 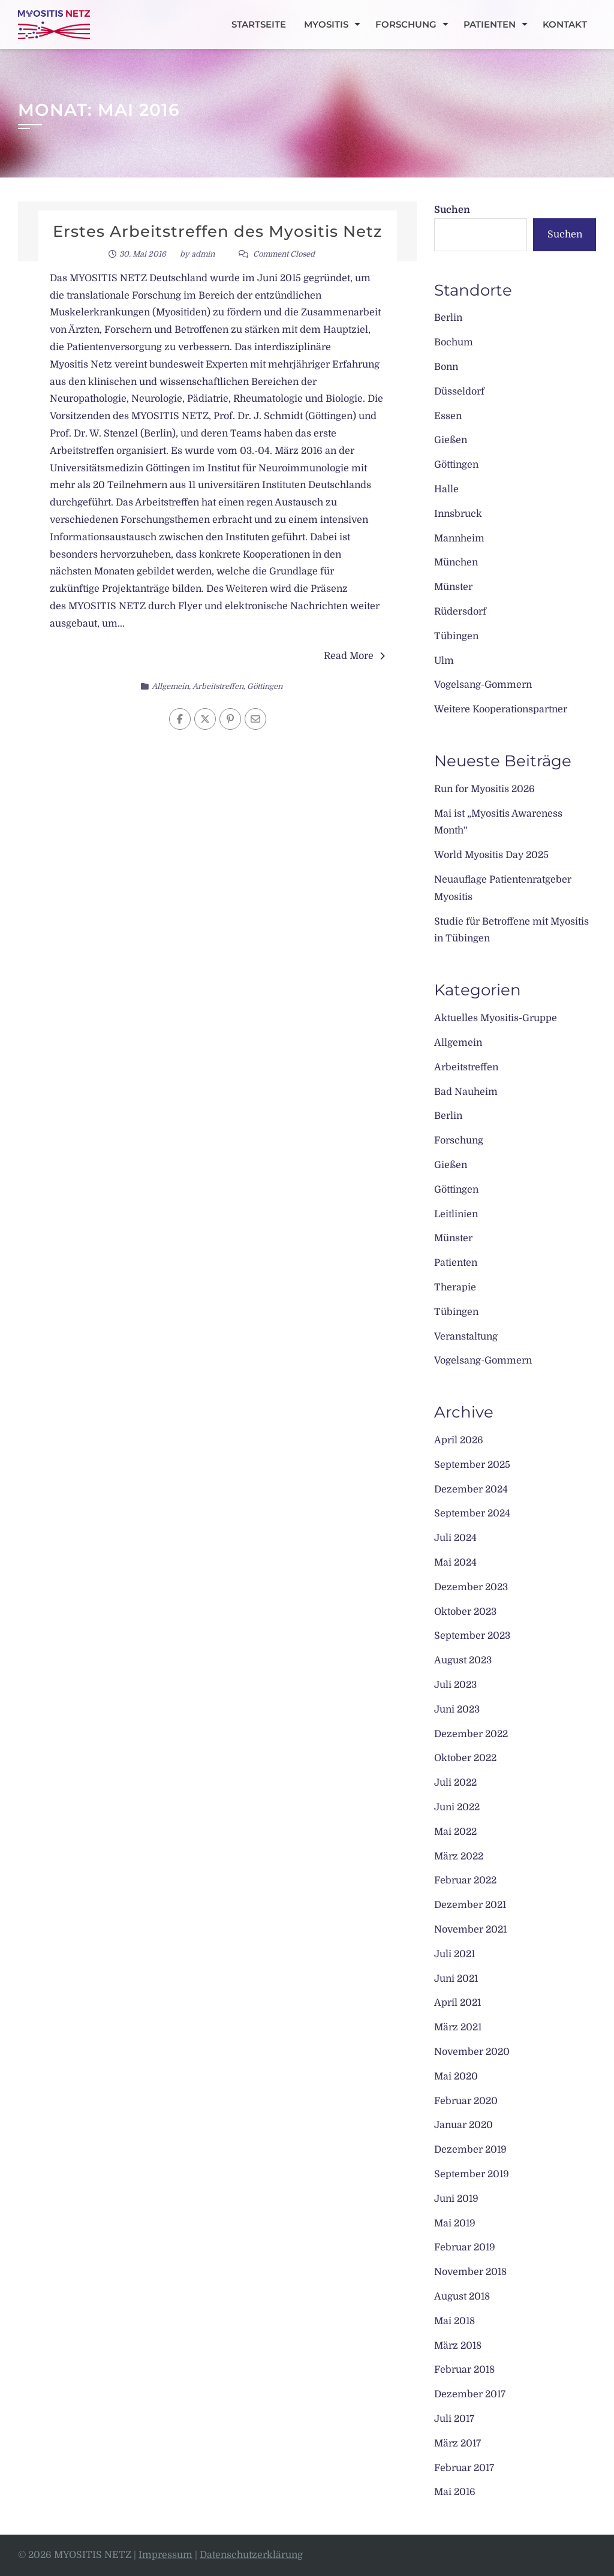 I want to click on Erstes Arbeitstreffen des Myositis Netz, so click(x=218, y=231).